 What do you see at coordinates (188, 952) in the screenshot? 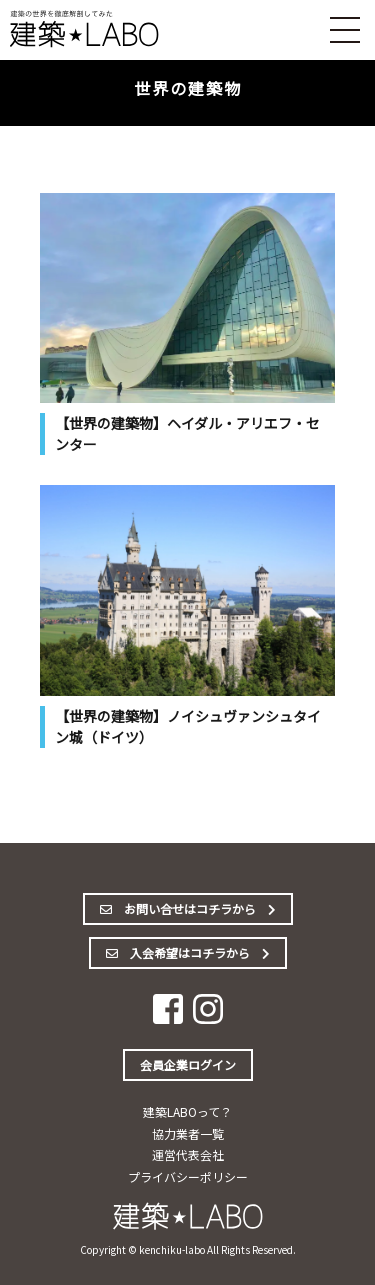
I see `入会希望はコチラから` at bounding box center [188, 952].